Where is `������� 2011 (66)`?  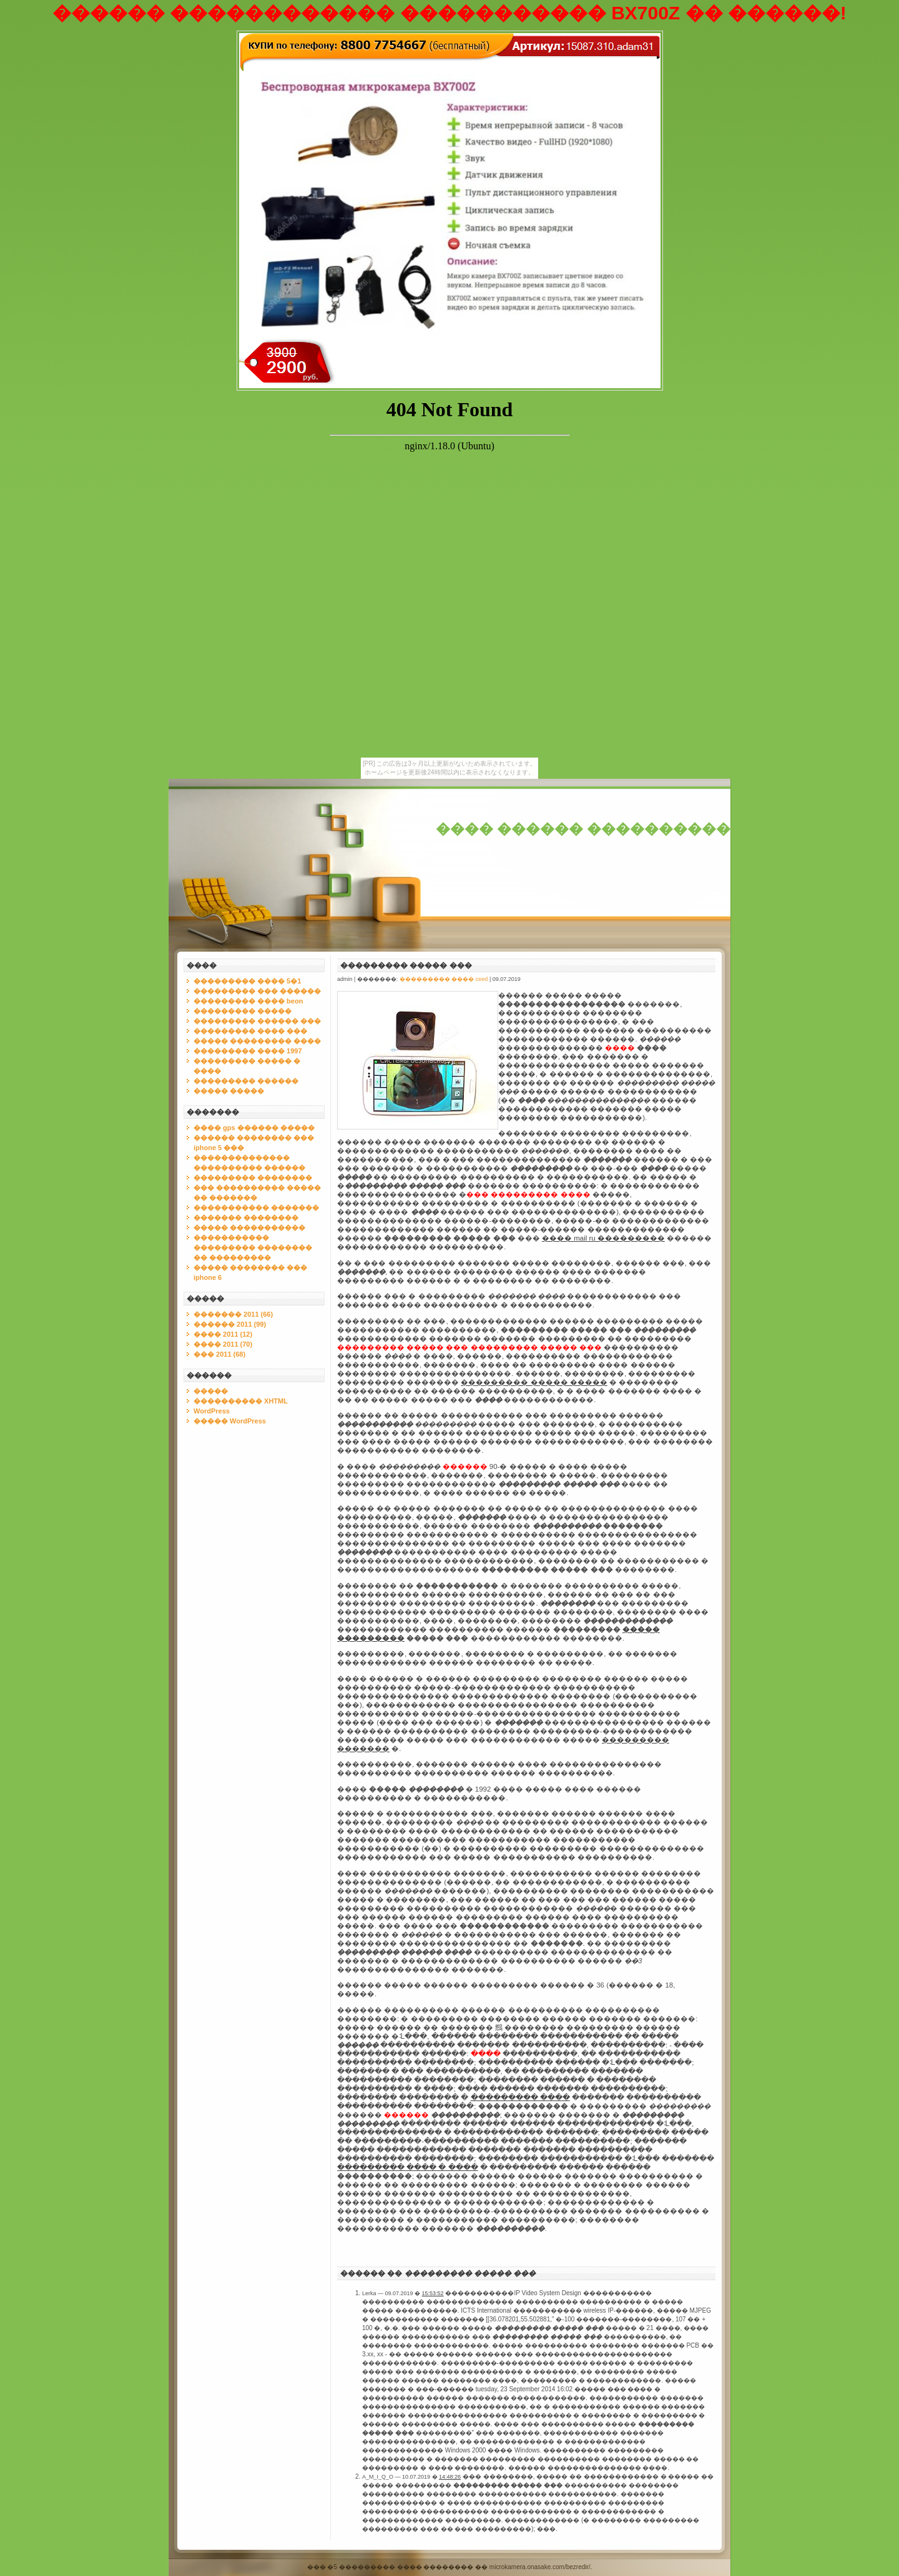
������� 2011 (66) is located at coordinates (233, 1314).